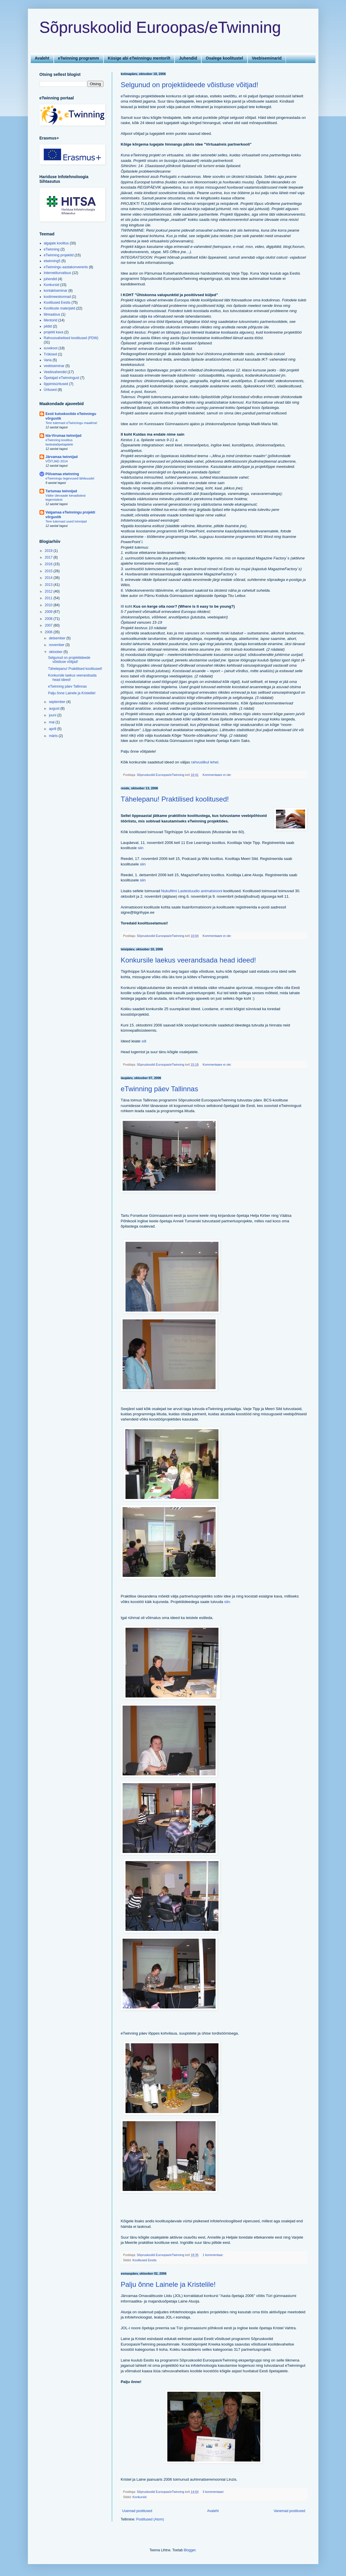 Image resolution: width=346 pixels, height=2576 pixels. I want to click on Kommentaare ei ole:, so click(217, 775).